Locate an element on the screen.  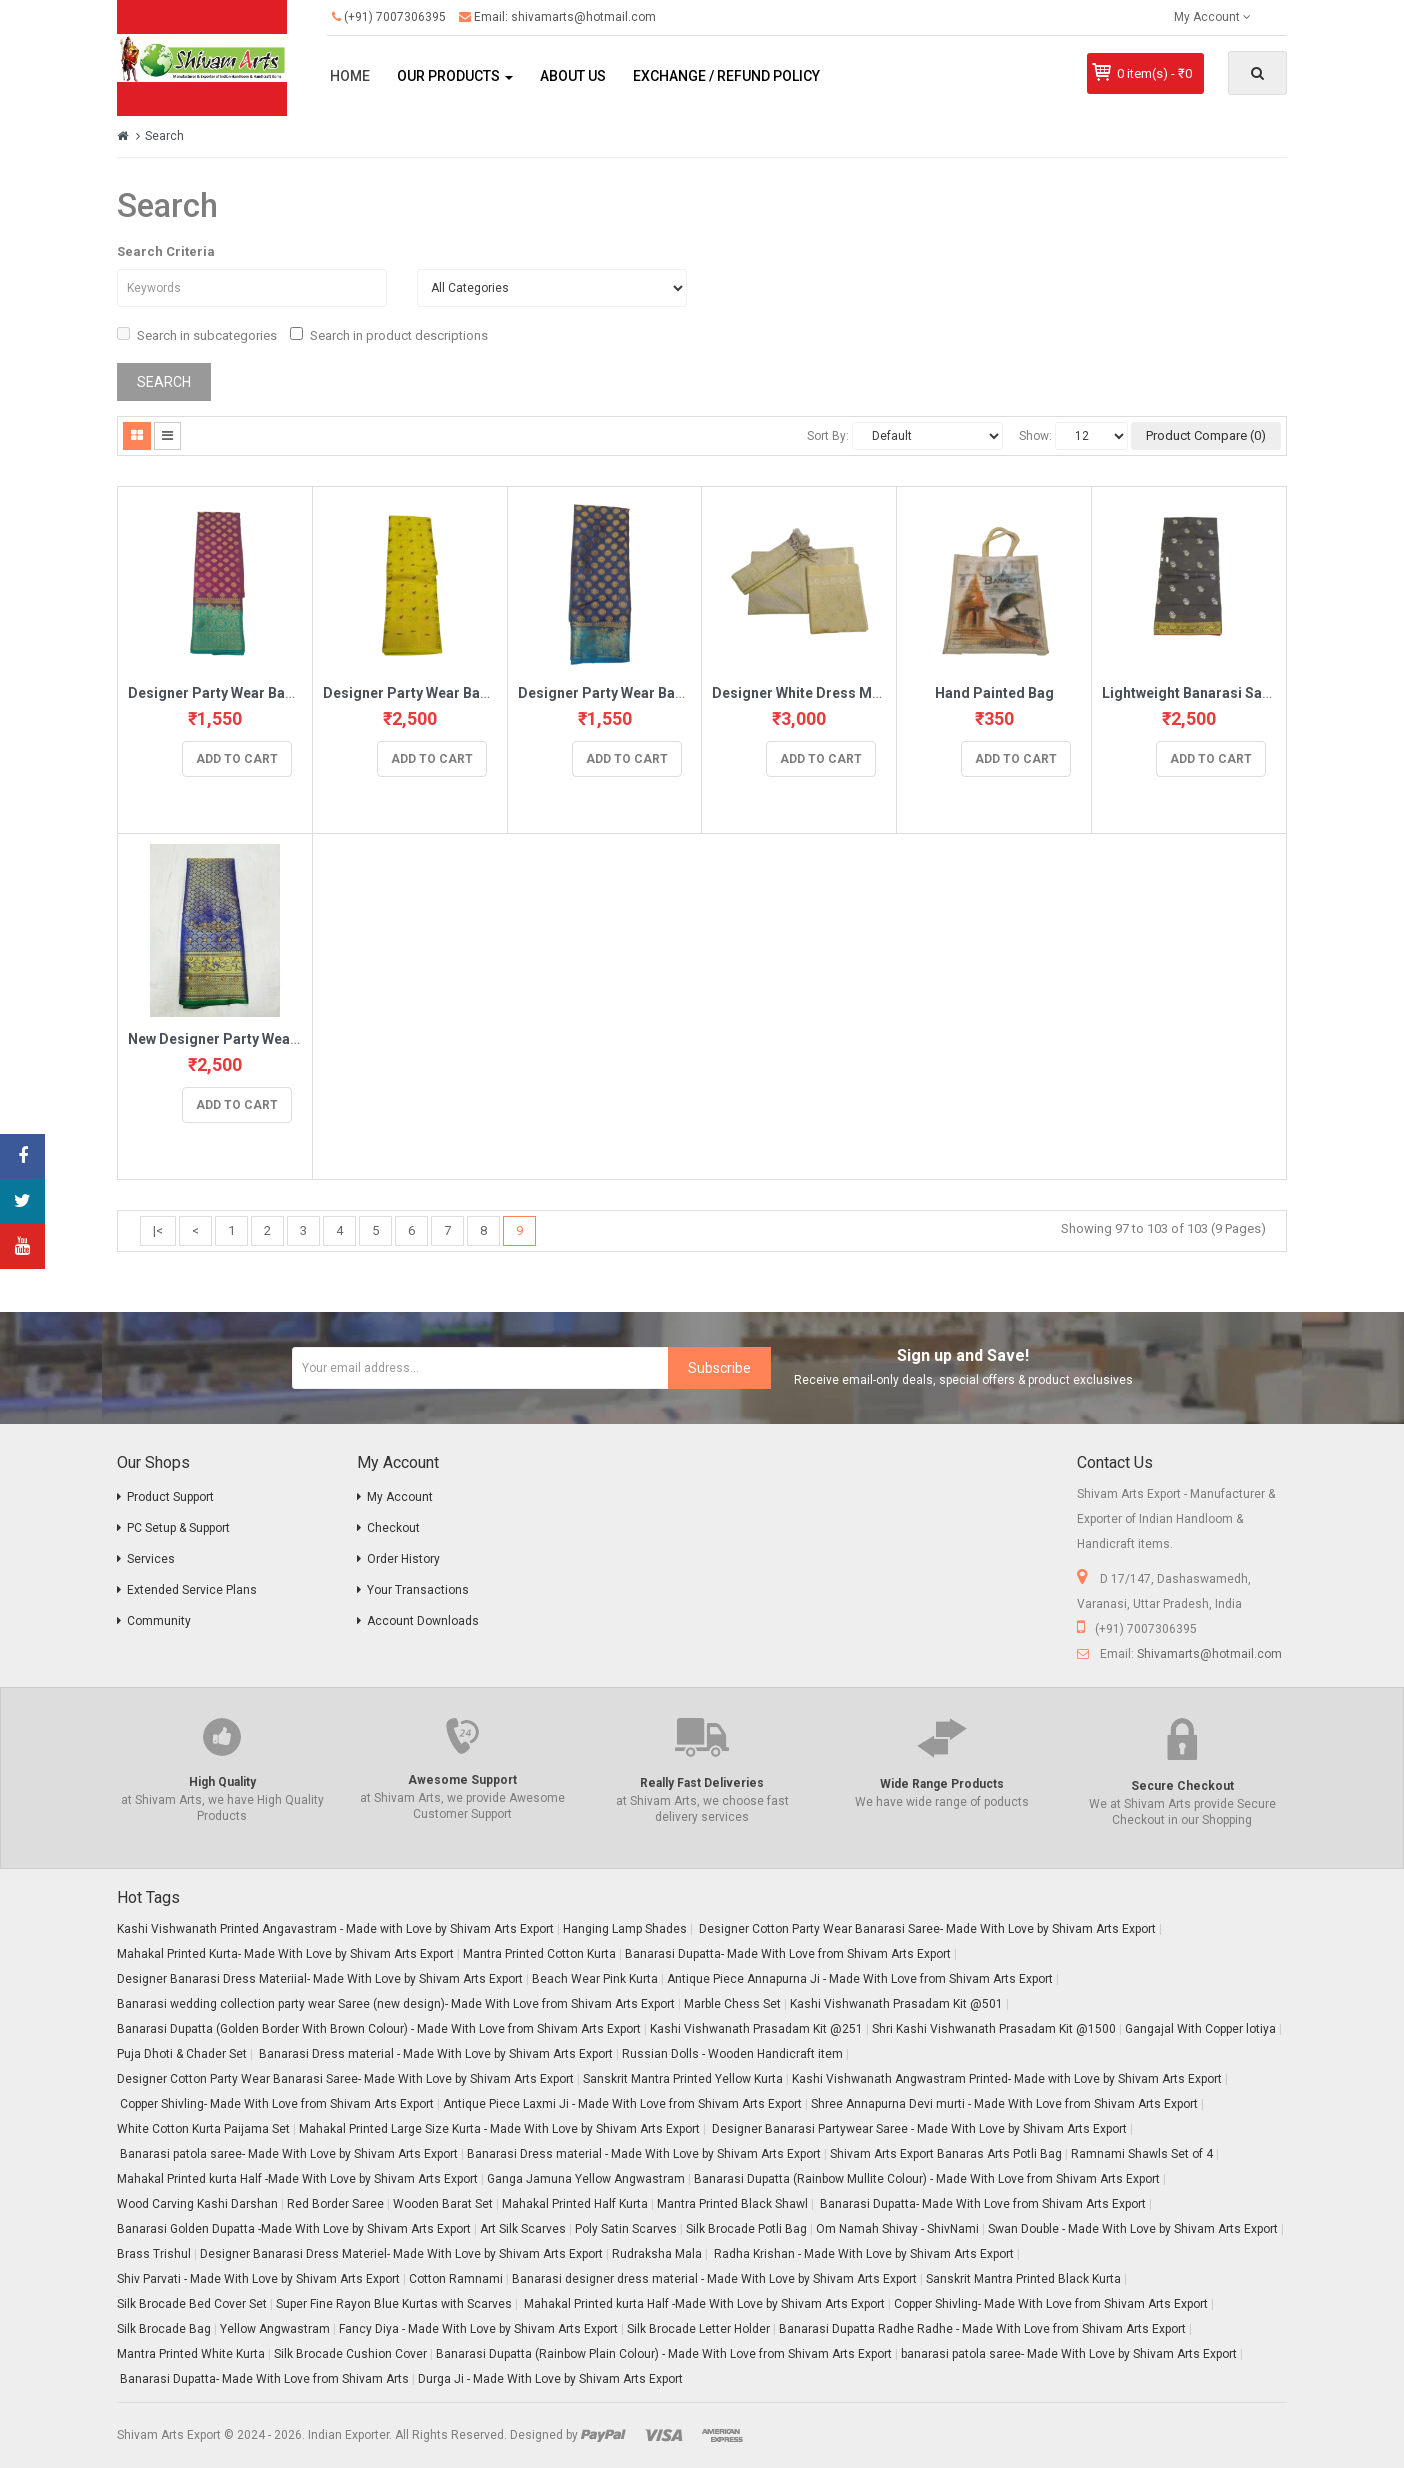
Rudraksha Mala is located at coordinates (657, 2254).